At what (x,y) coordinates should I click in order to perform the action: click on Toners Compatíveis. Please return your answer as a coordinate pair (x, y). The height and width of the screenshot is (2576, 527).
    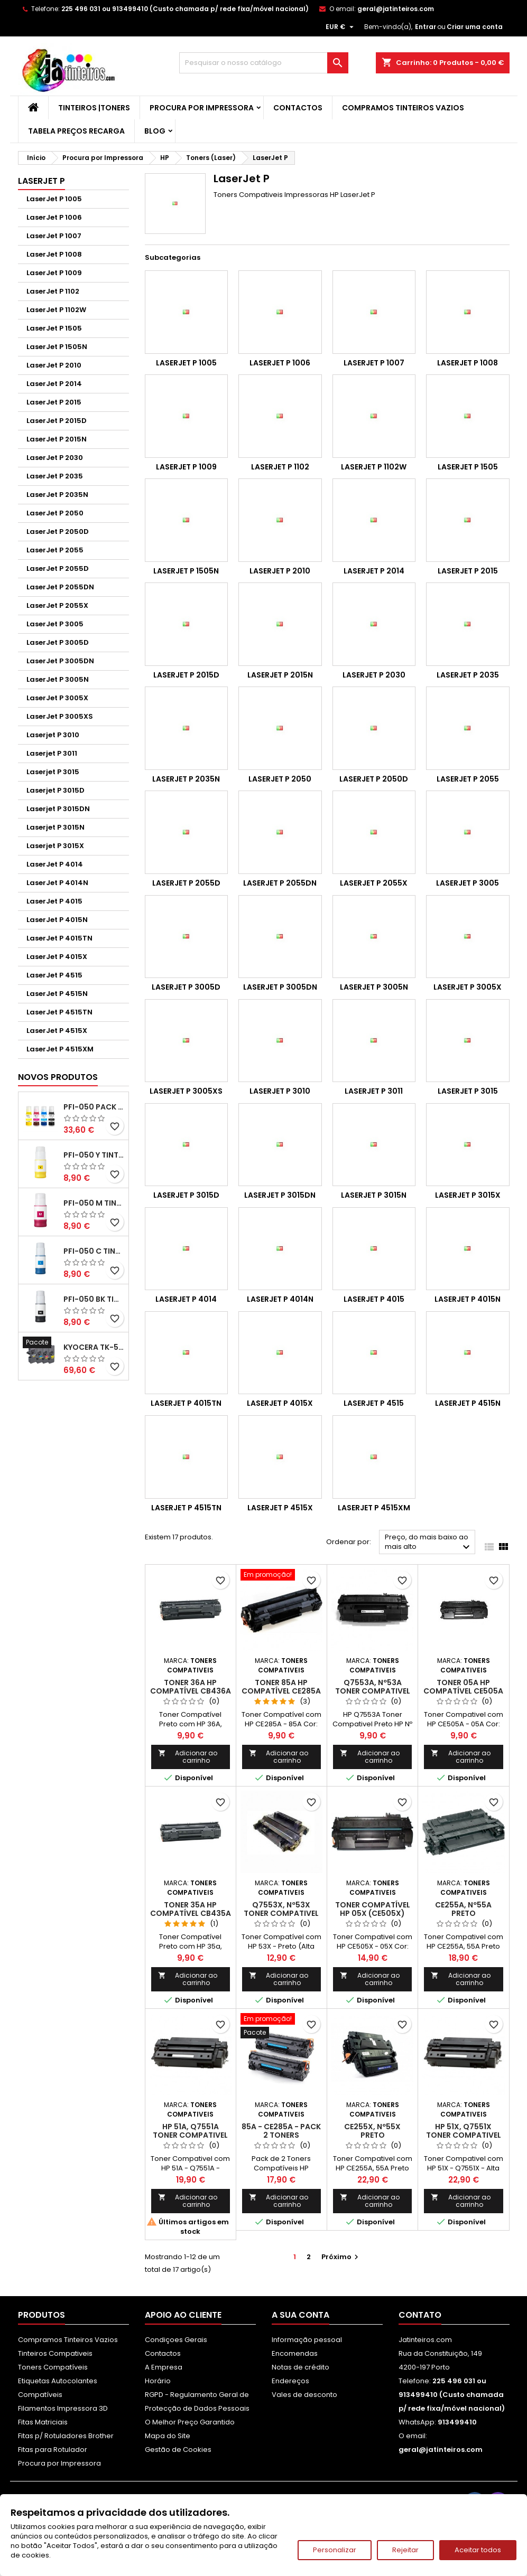
    Looking at the image, I should click on (53, 2367).